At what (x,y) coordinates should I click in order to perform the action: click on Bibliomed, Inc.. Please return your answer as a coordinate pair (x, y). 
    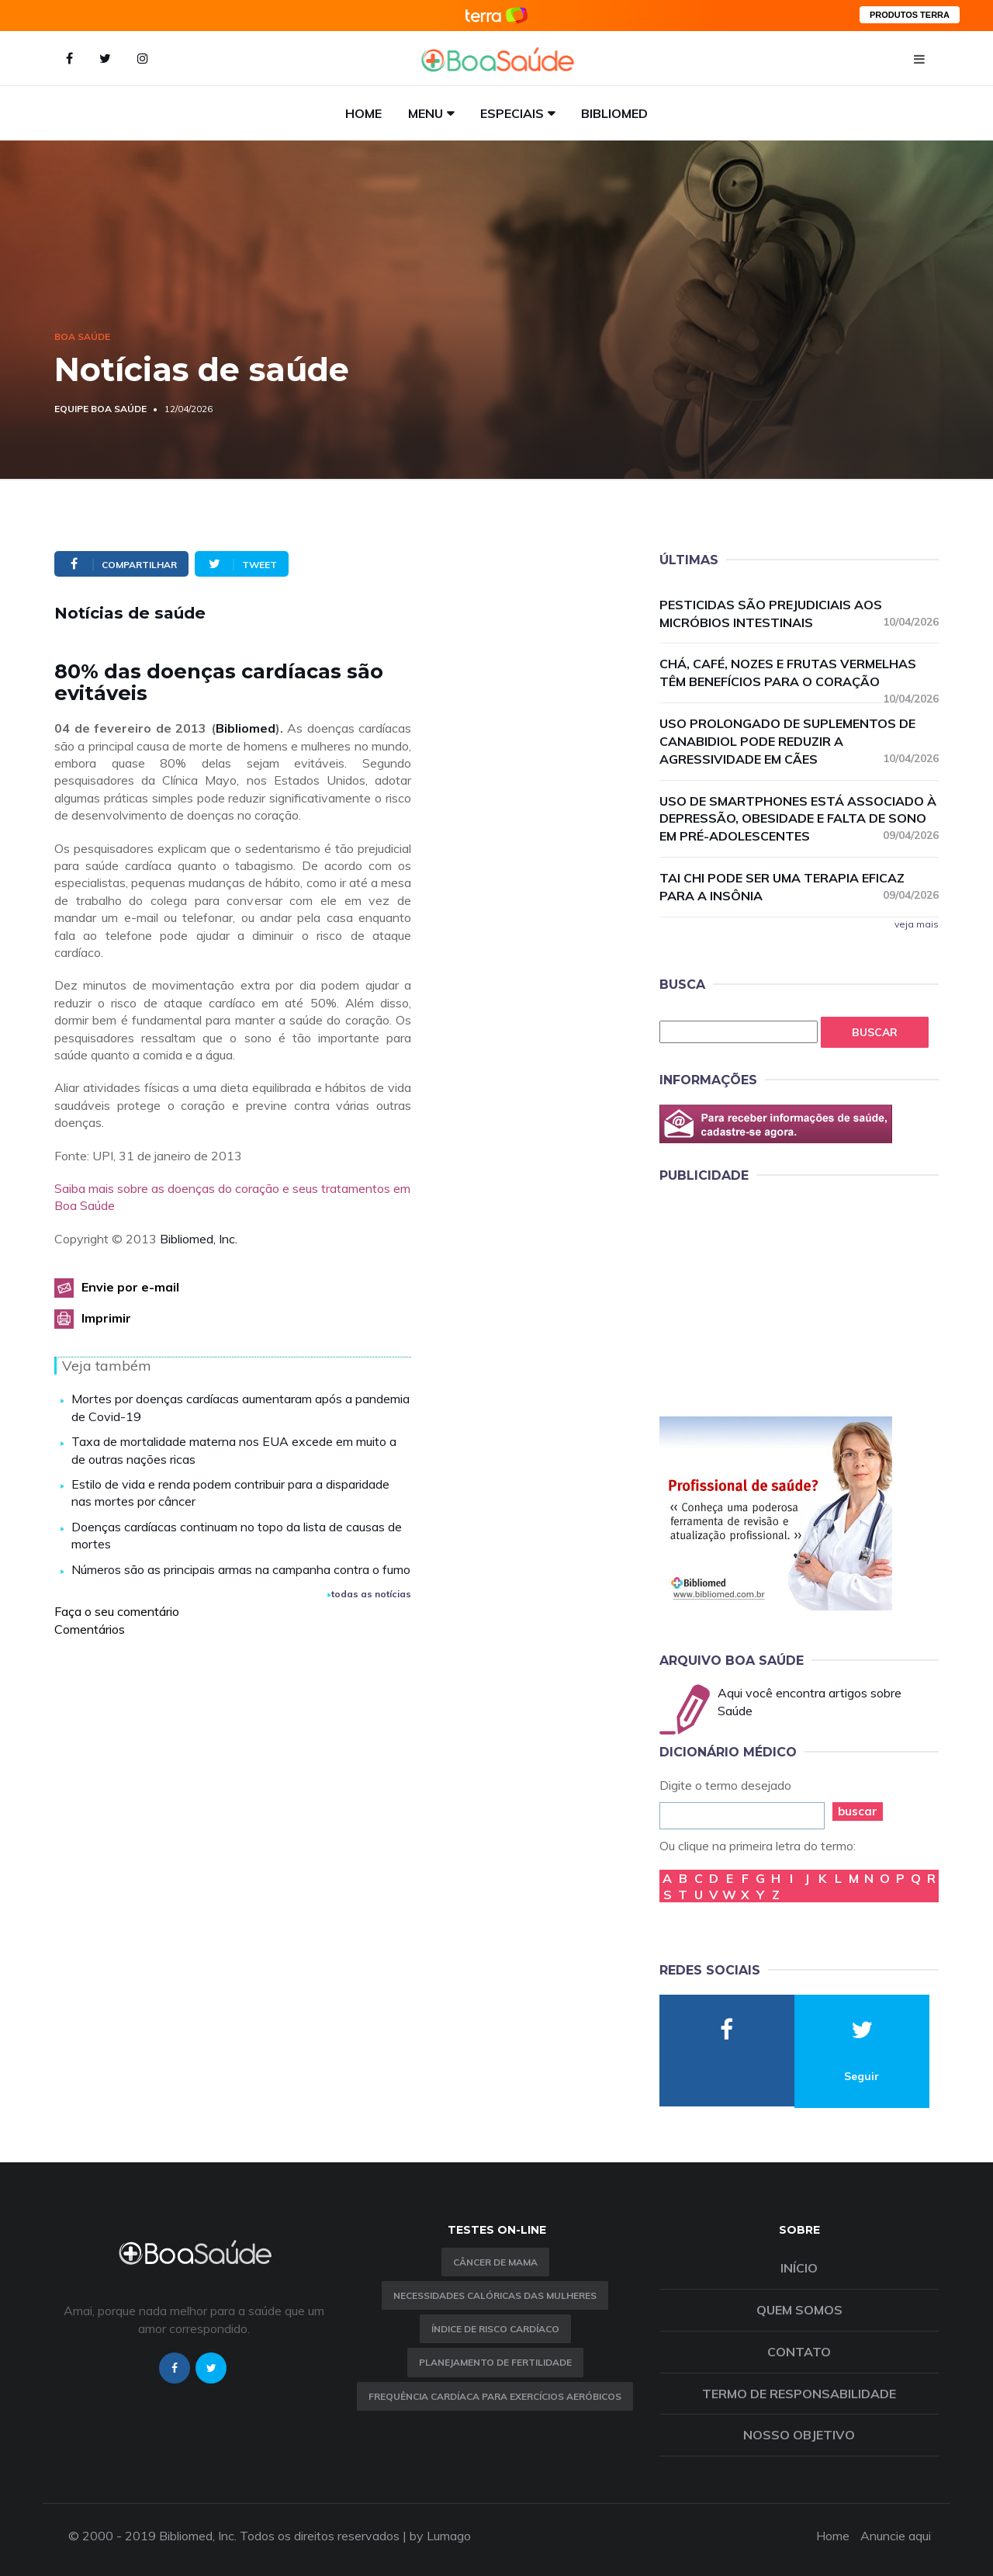
    Looking at the image, I should click on (198, 1238).